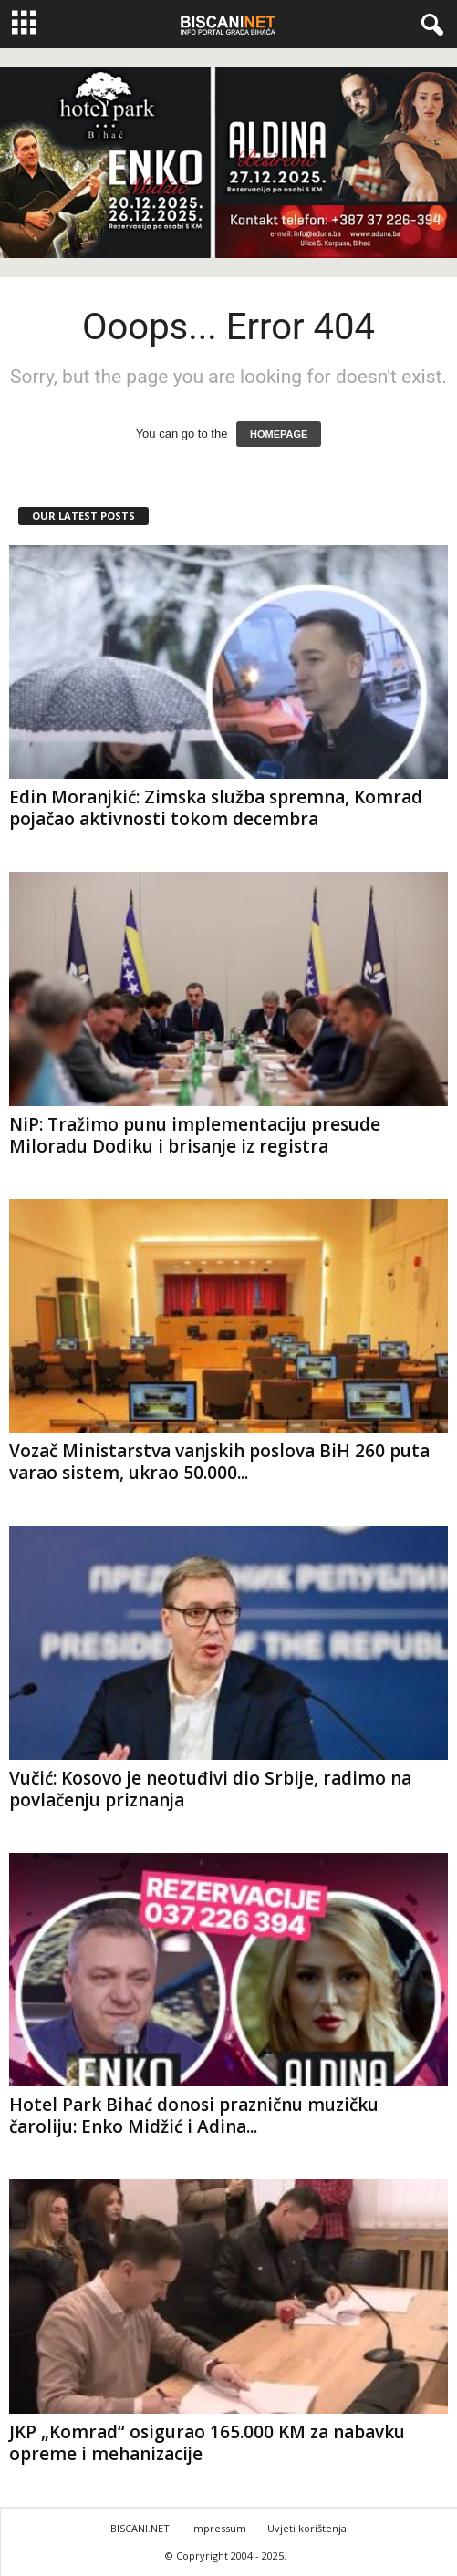 The image size is (457, 2576). What do you see at coordinates (140, 2528) in the screenshot?
I see `BISCANI.NET` at bounding box center [140, 2528].